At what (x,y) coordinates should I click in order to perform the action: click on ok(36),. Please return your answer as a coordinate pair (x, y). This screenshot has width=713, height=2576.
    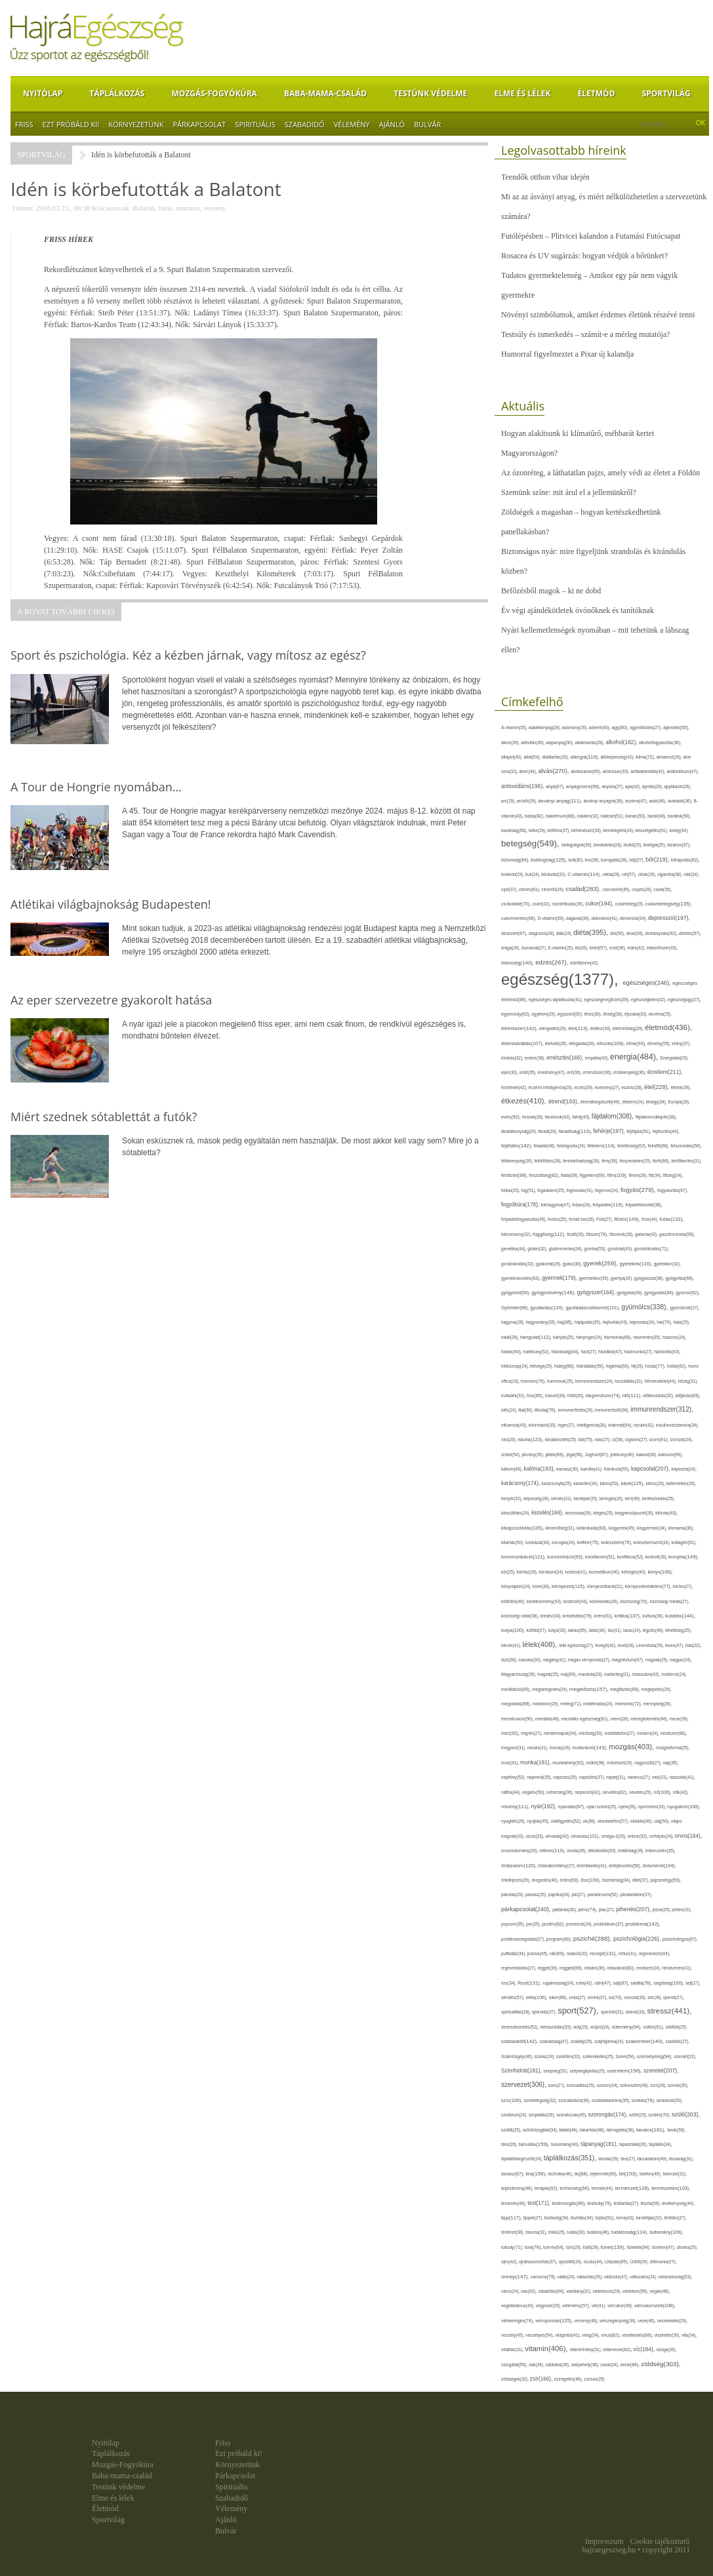
    Looking at the image, I should click on (590, 1821).